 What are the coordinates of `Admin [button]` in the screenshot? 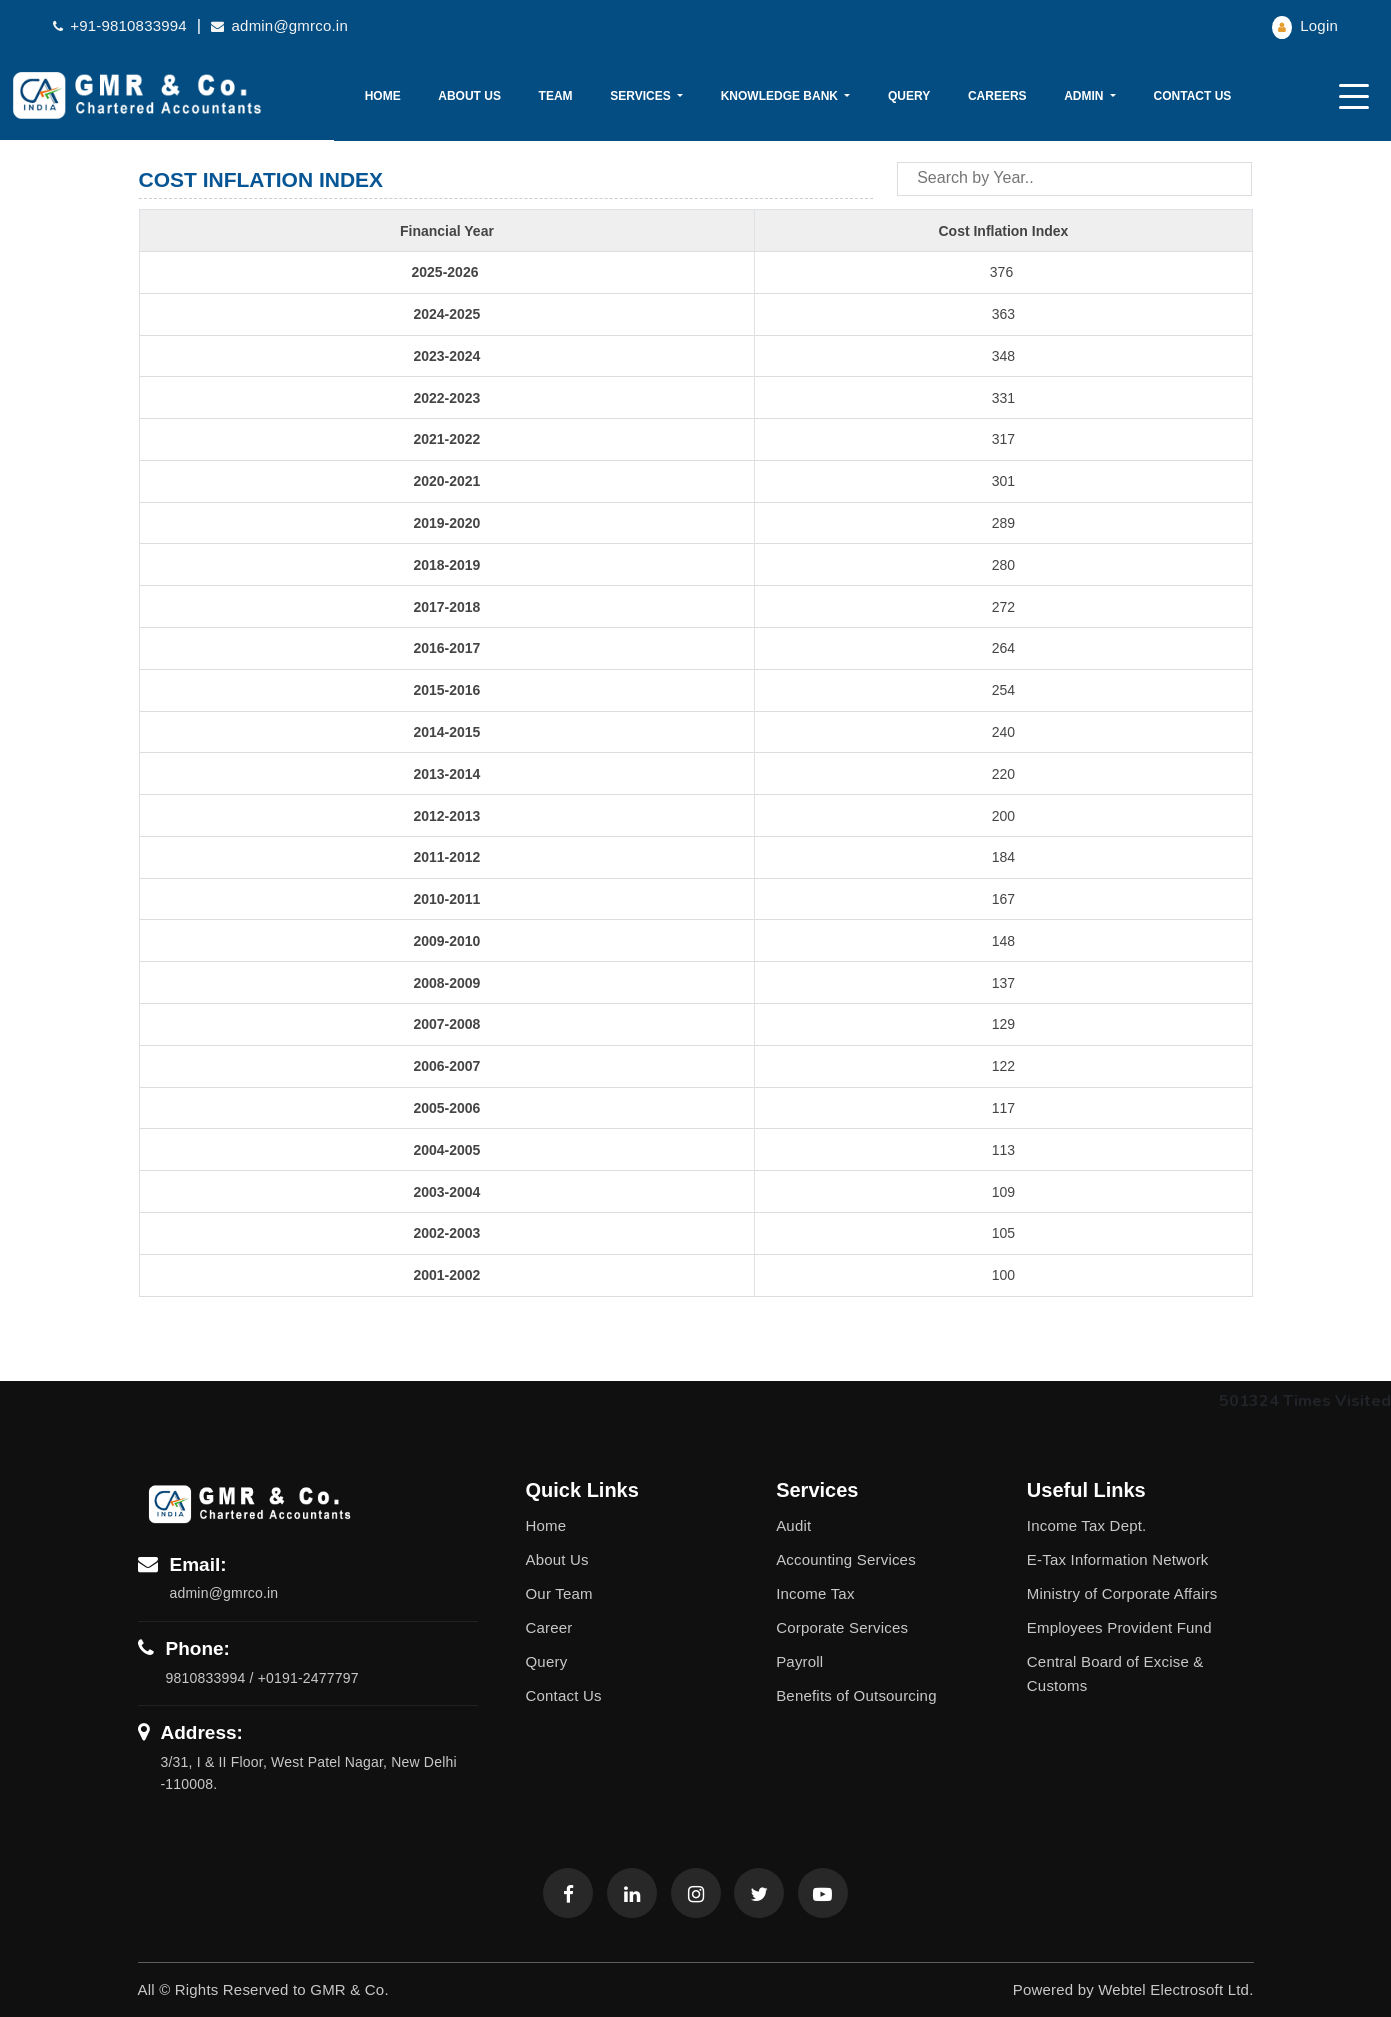 It's located at (1085, 96).